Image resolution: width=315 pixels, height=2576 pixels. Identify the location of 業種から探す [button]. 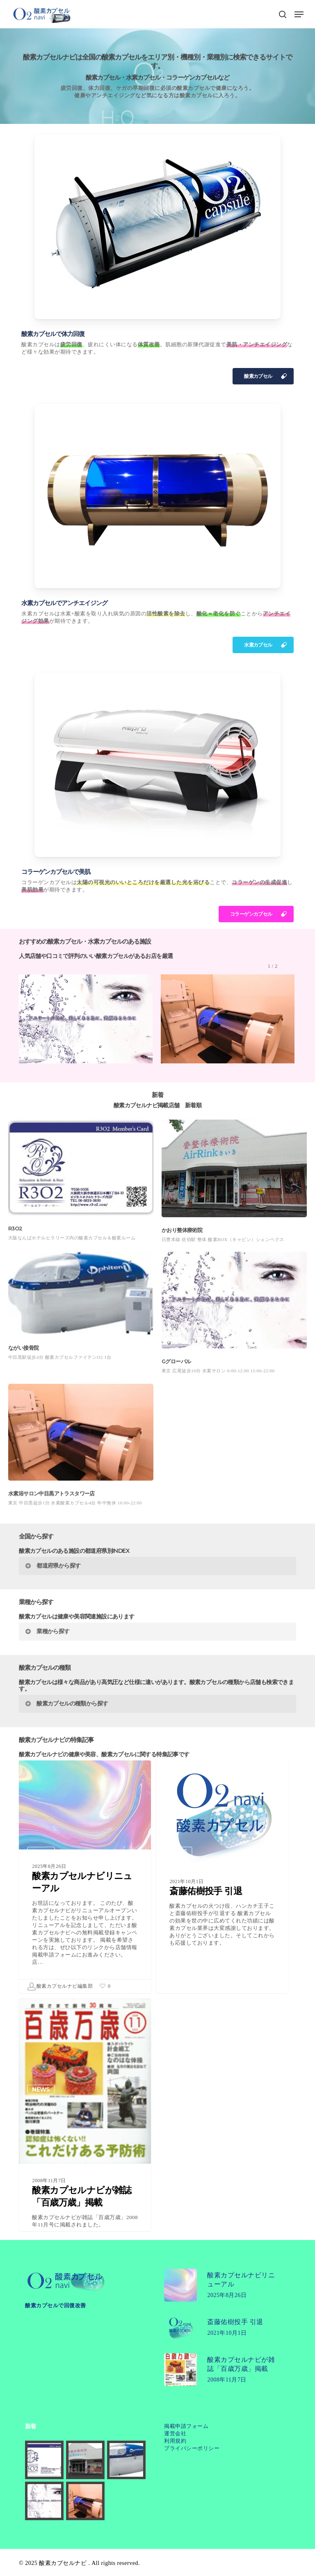
(46, 1631).